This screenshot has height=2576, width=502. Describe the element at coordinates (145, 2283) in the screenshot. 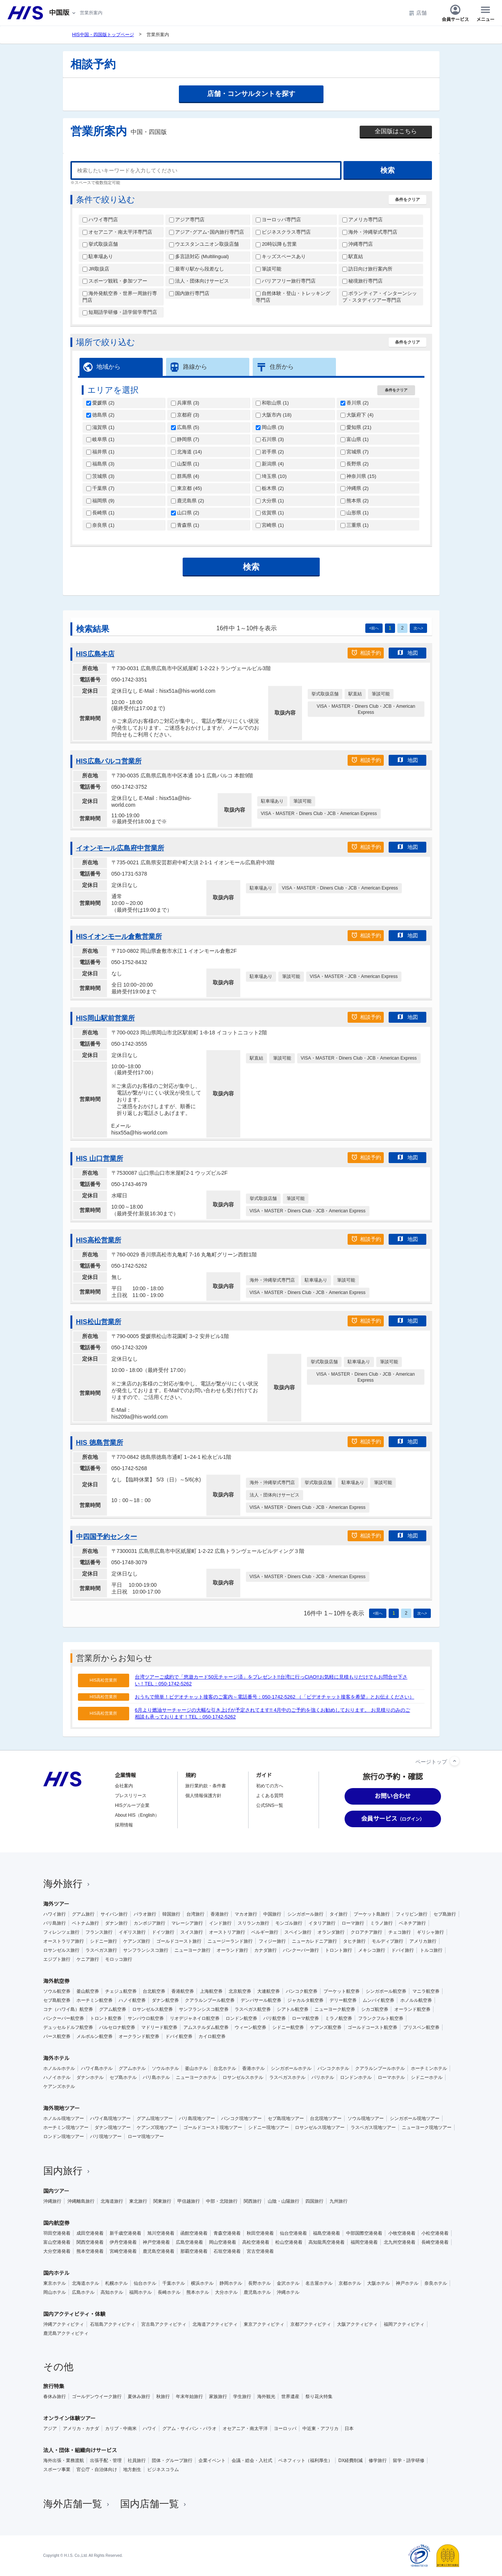

I see `仙台ホテル` at that location.